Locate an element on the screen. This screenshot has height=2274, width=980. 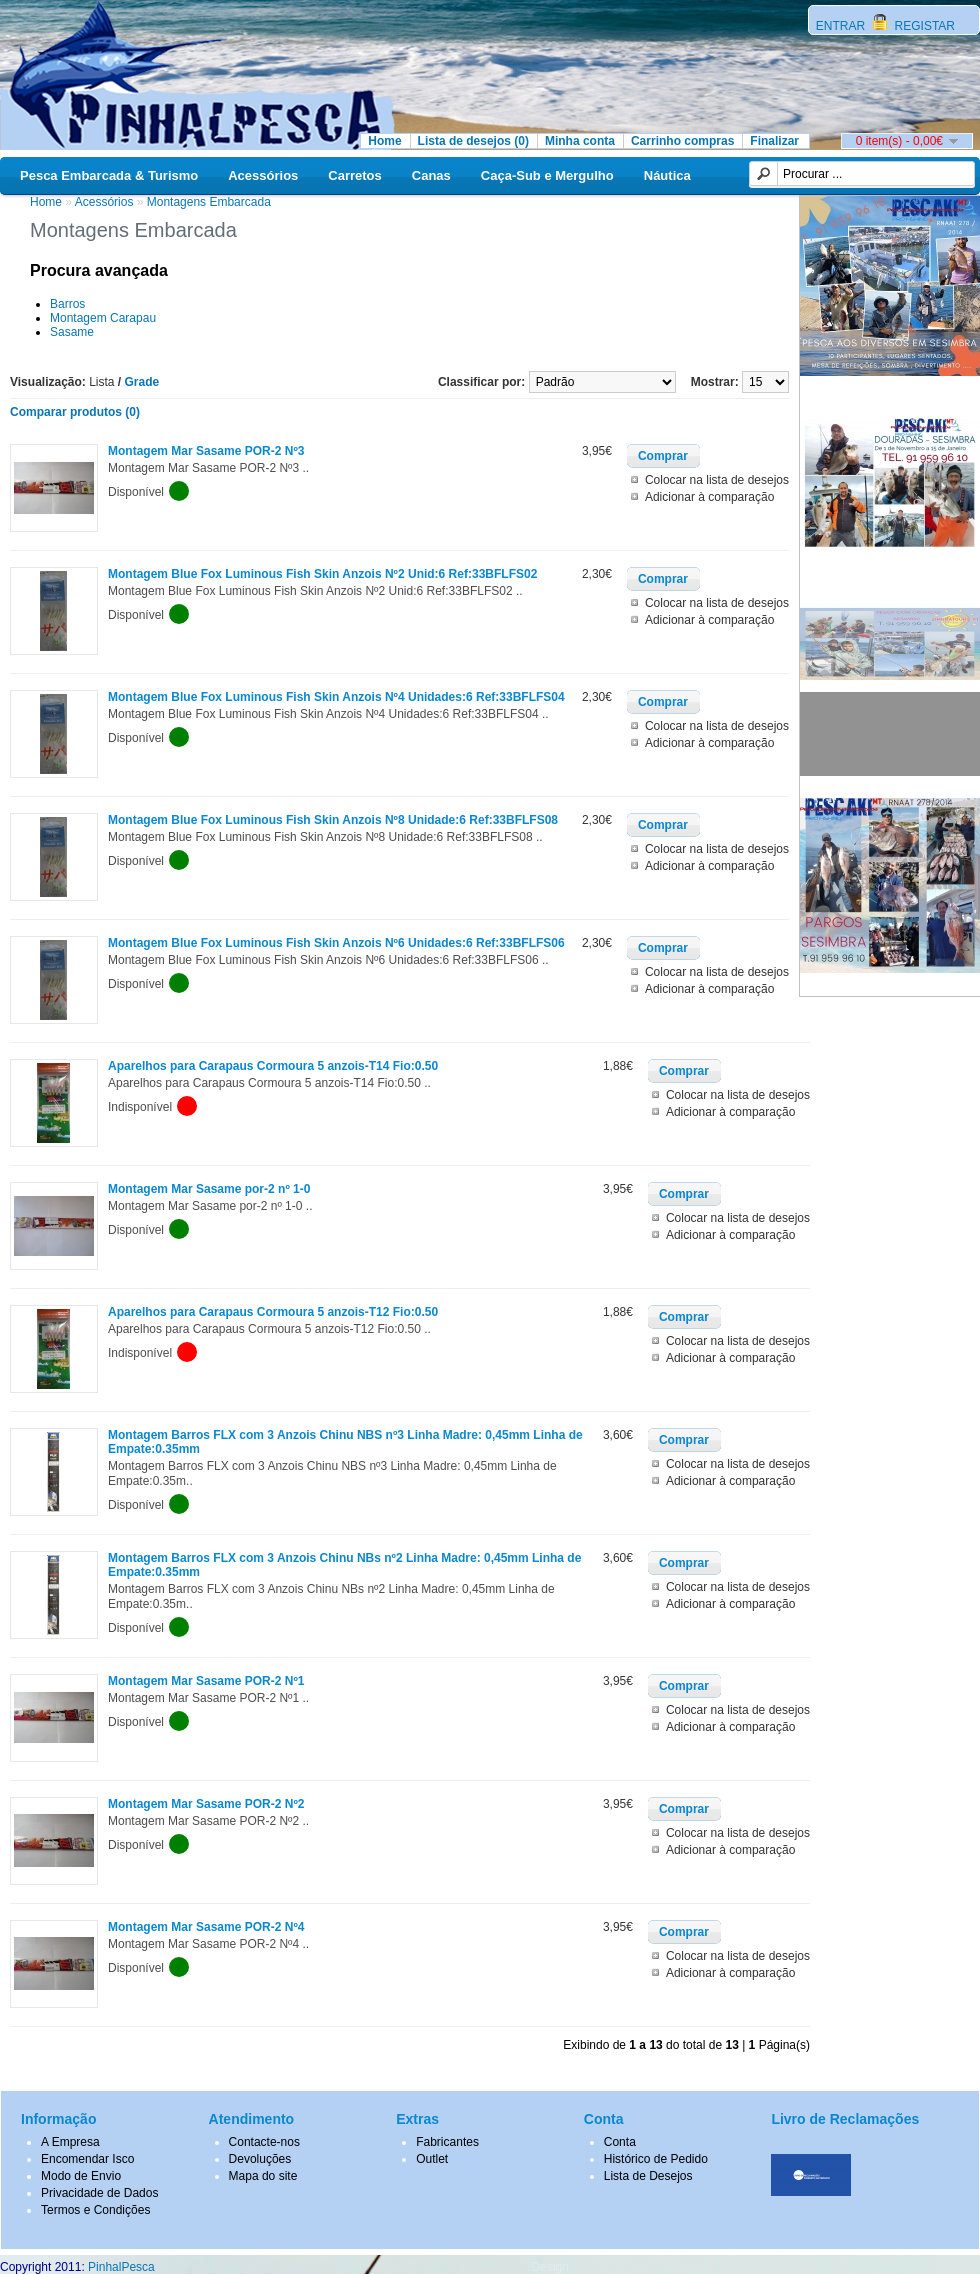
Grade is located at coordinates (142, 382).